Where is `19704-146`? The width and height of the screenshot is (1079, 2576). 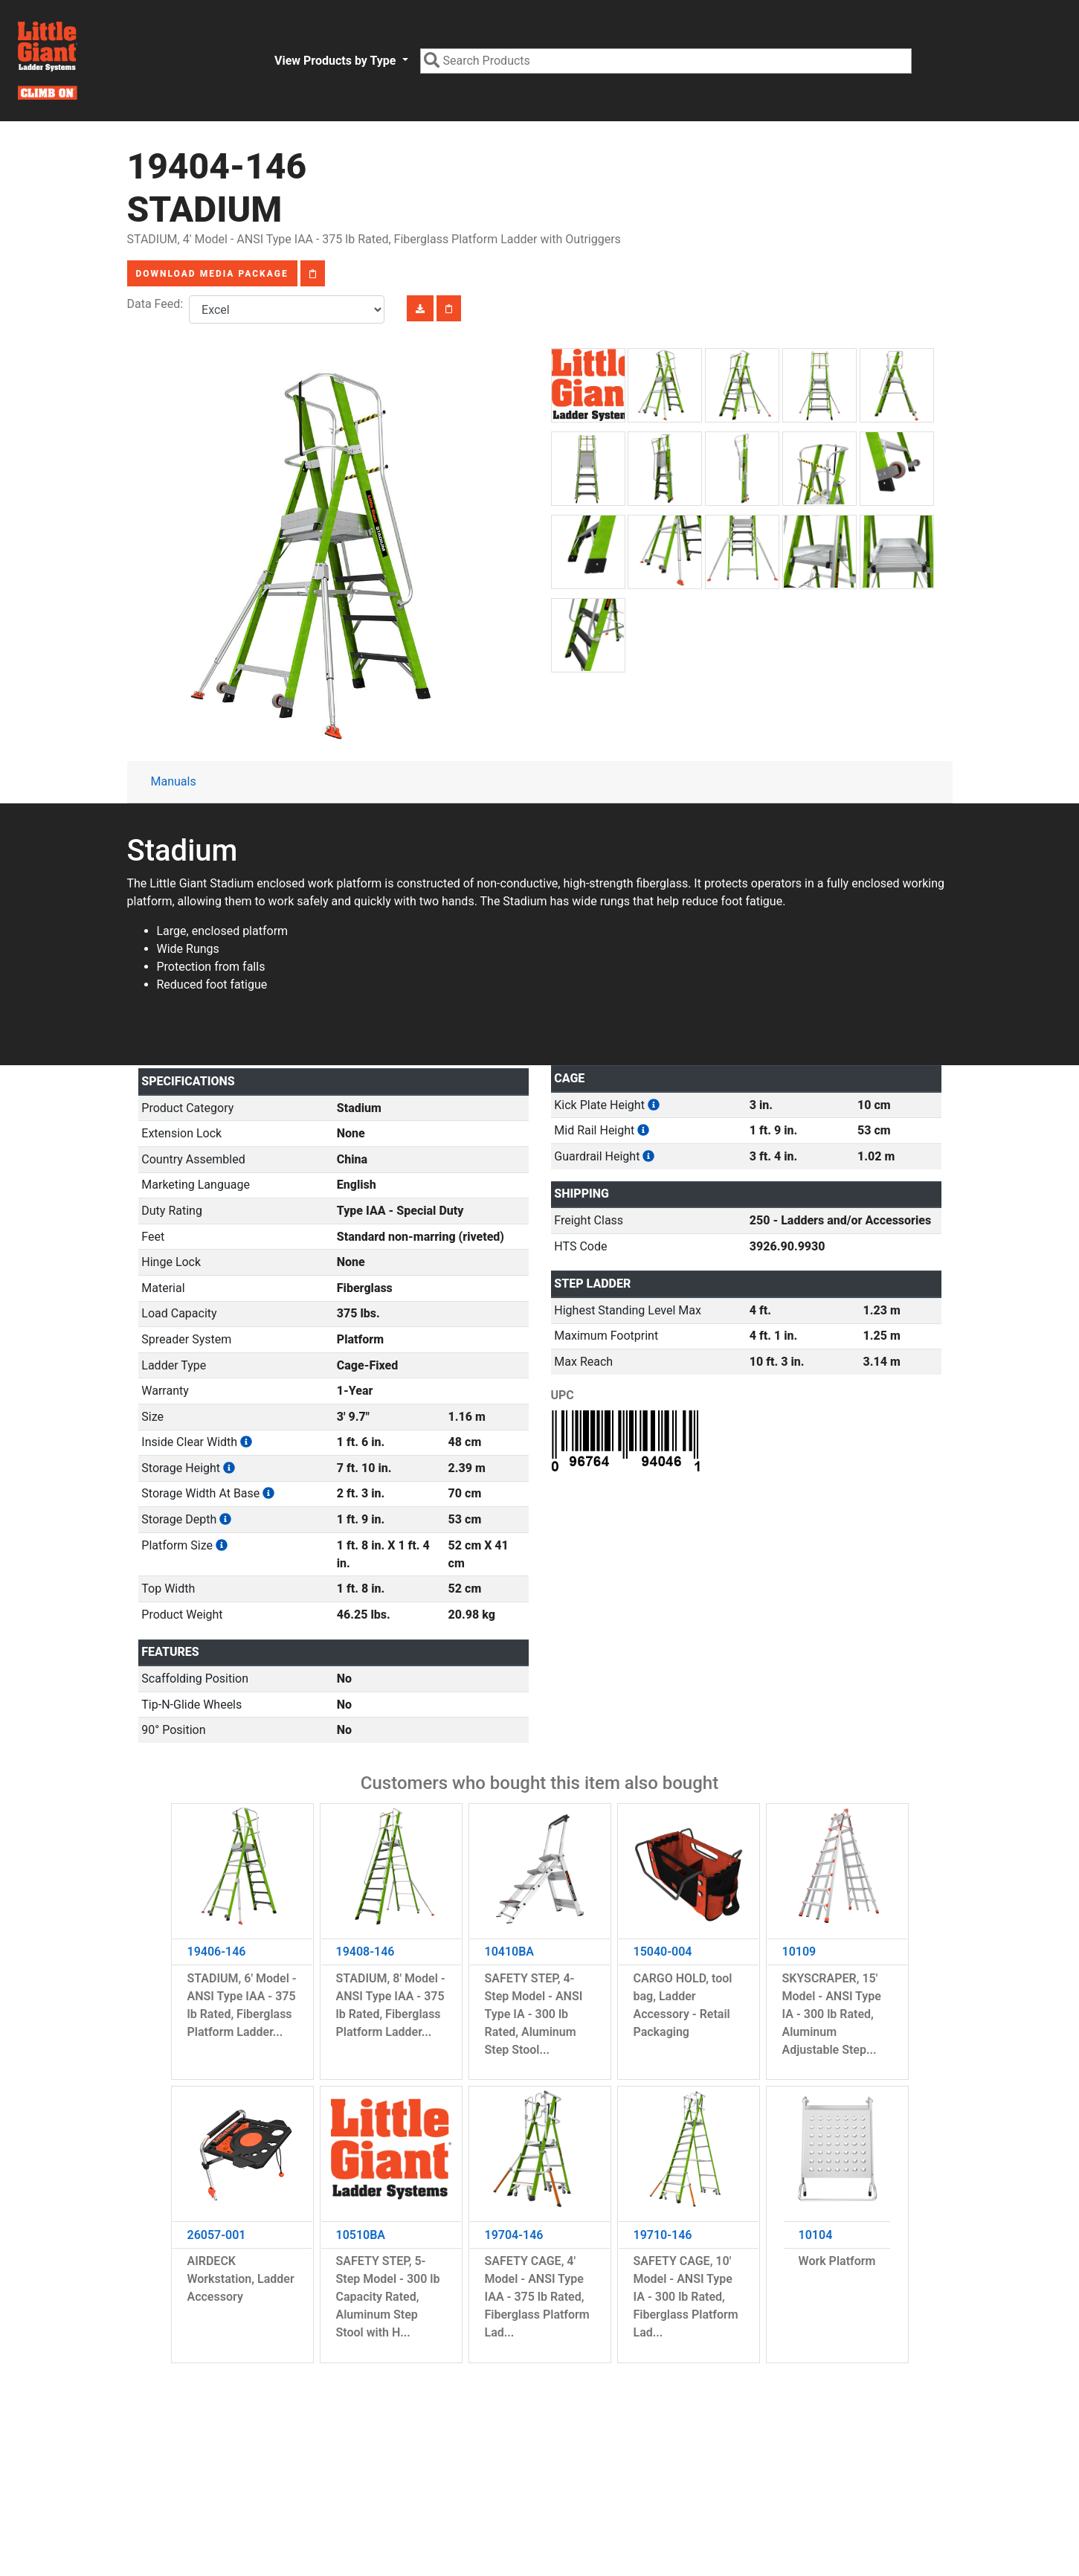
19704-146 is located at coordinates (514, 2235).